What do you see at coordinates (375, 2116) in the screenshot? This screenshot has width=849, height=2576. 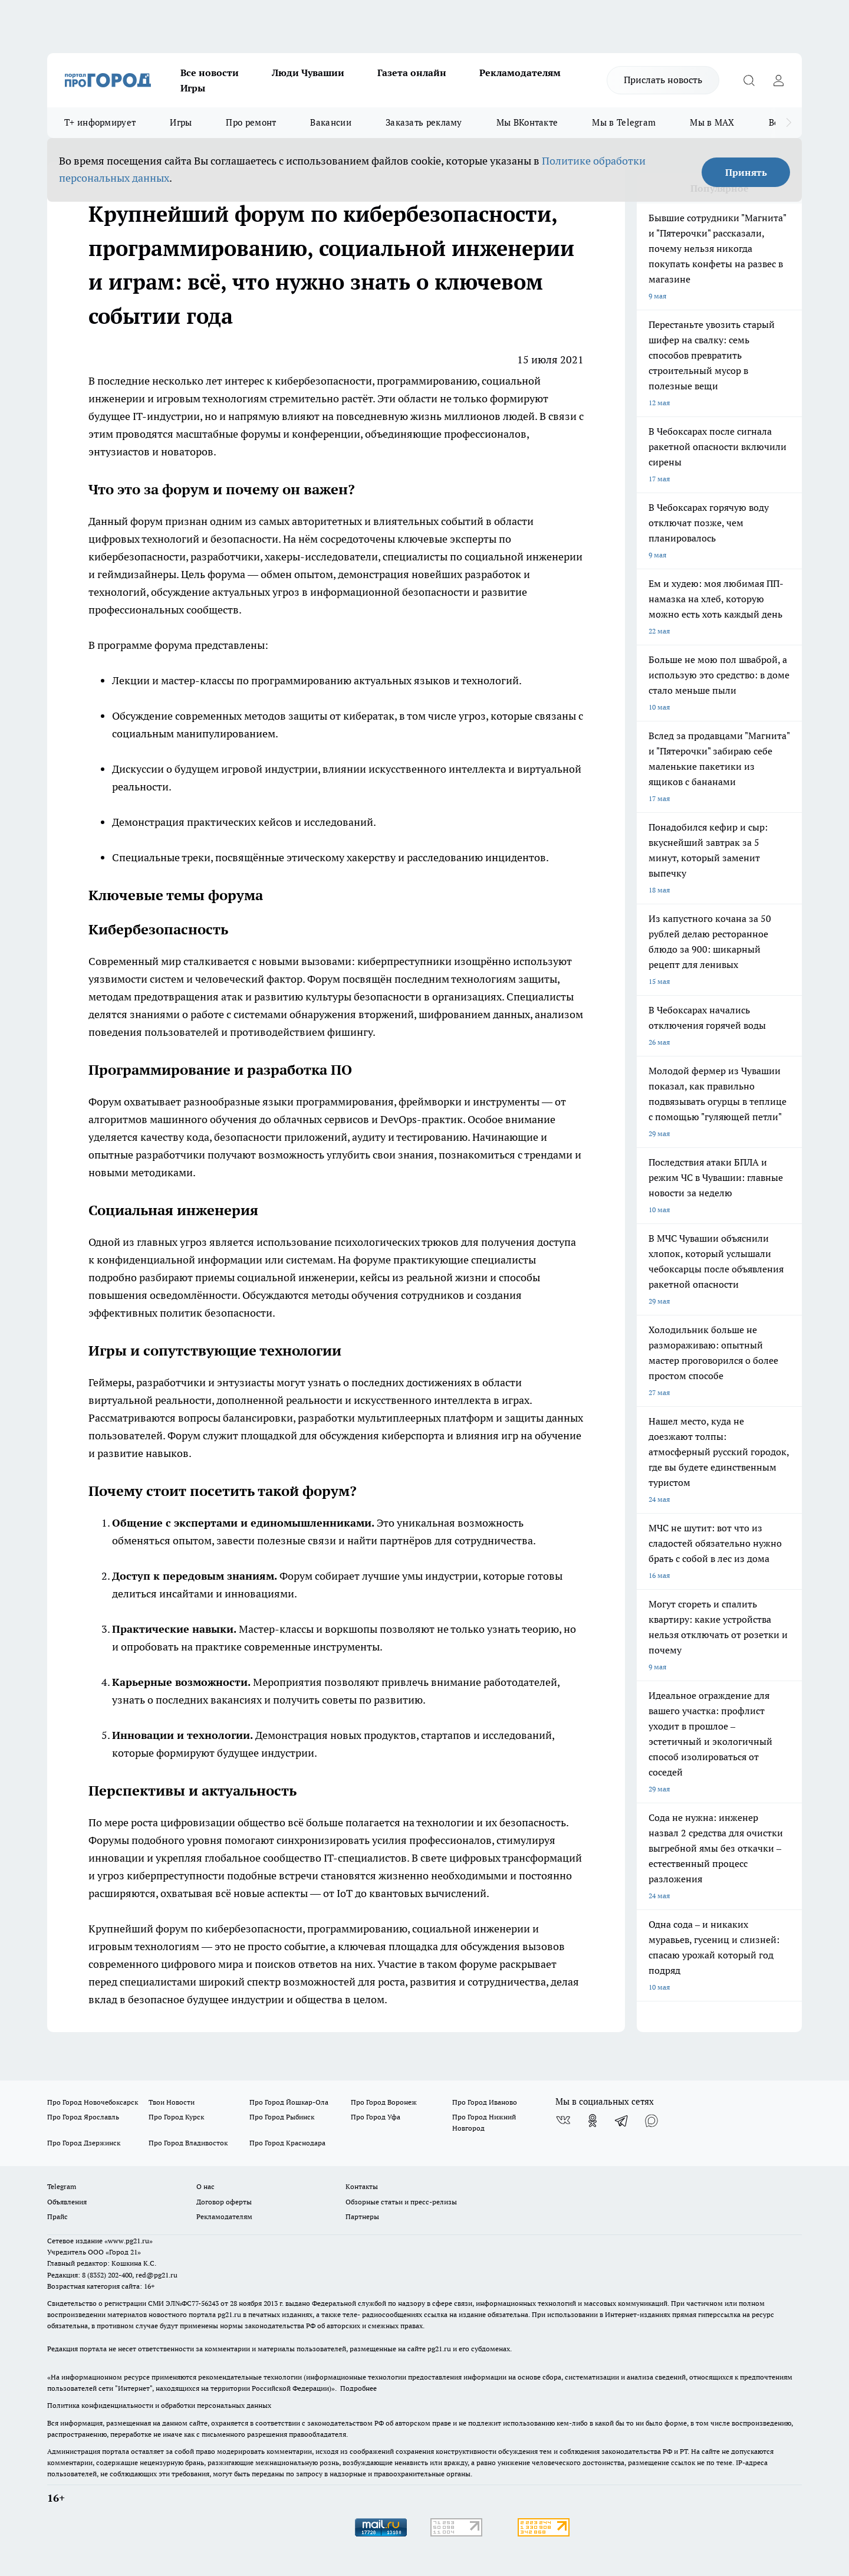 I see `Про Город Уфа` at bounding box center [375, 2116].